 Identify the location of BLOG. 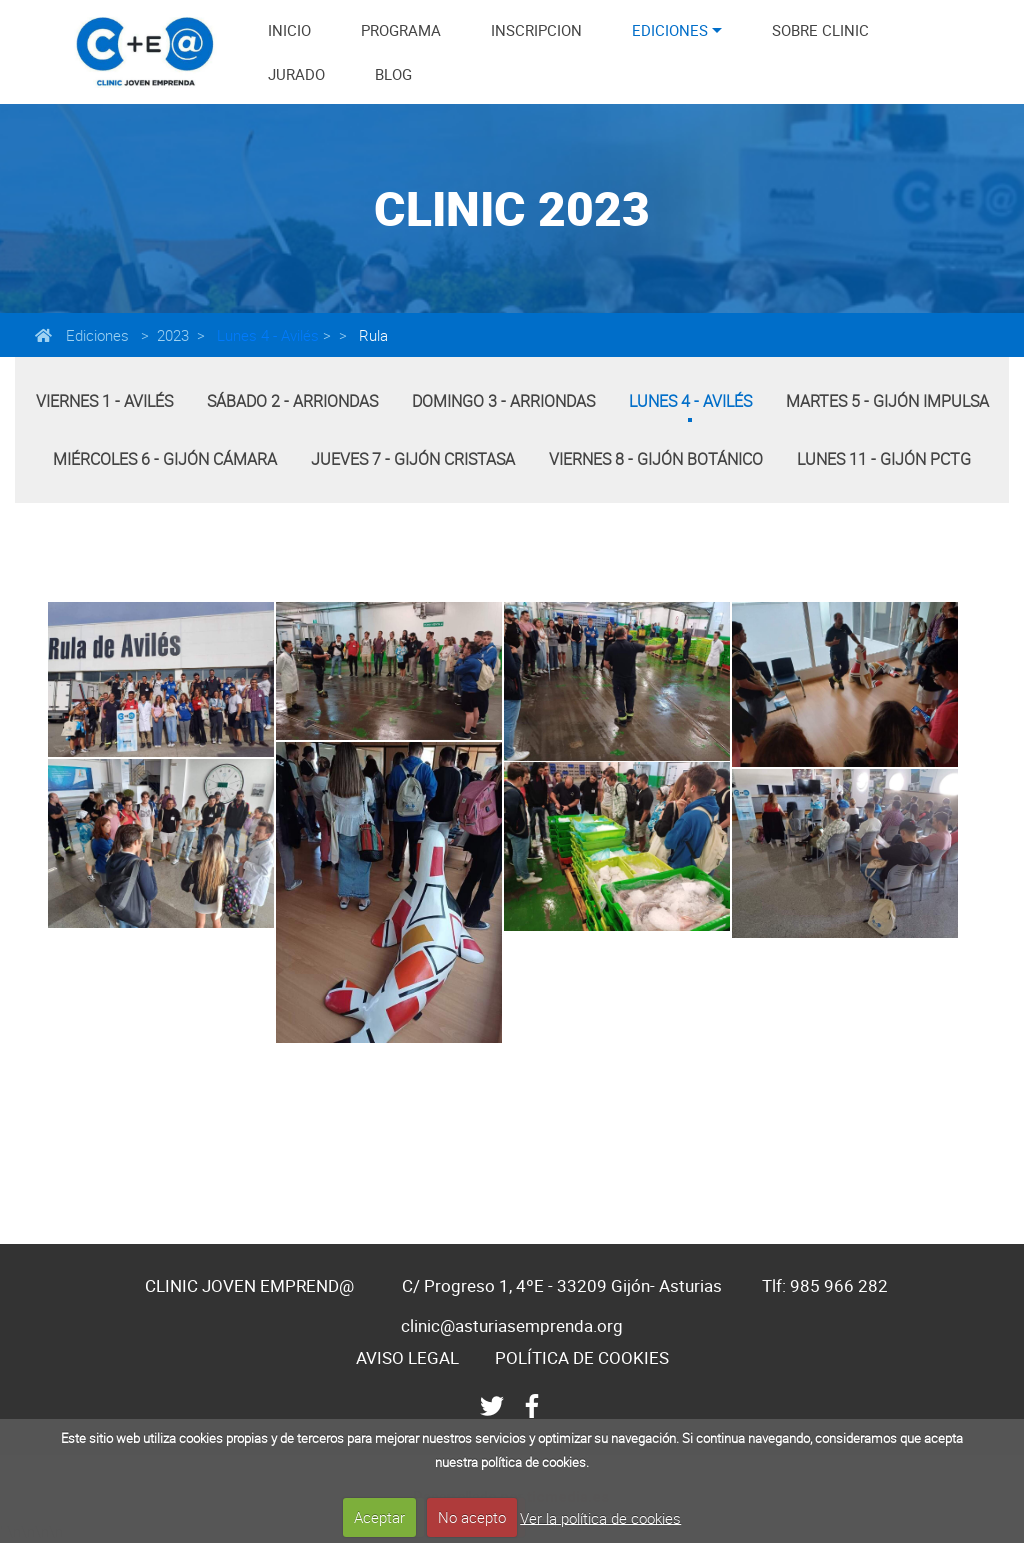
(393, 74).